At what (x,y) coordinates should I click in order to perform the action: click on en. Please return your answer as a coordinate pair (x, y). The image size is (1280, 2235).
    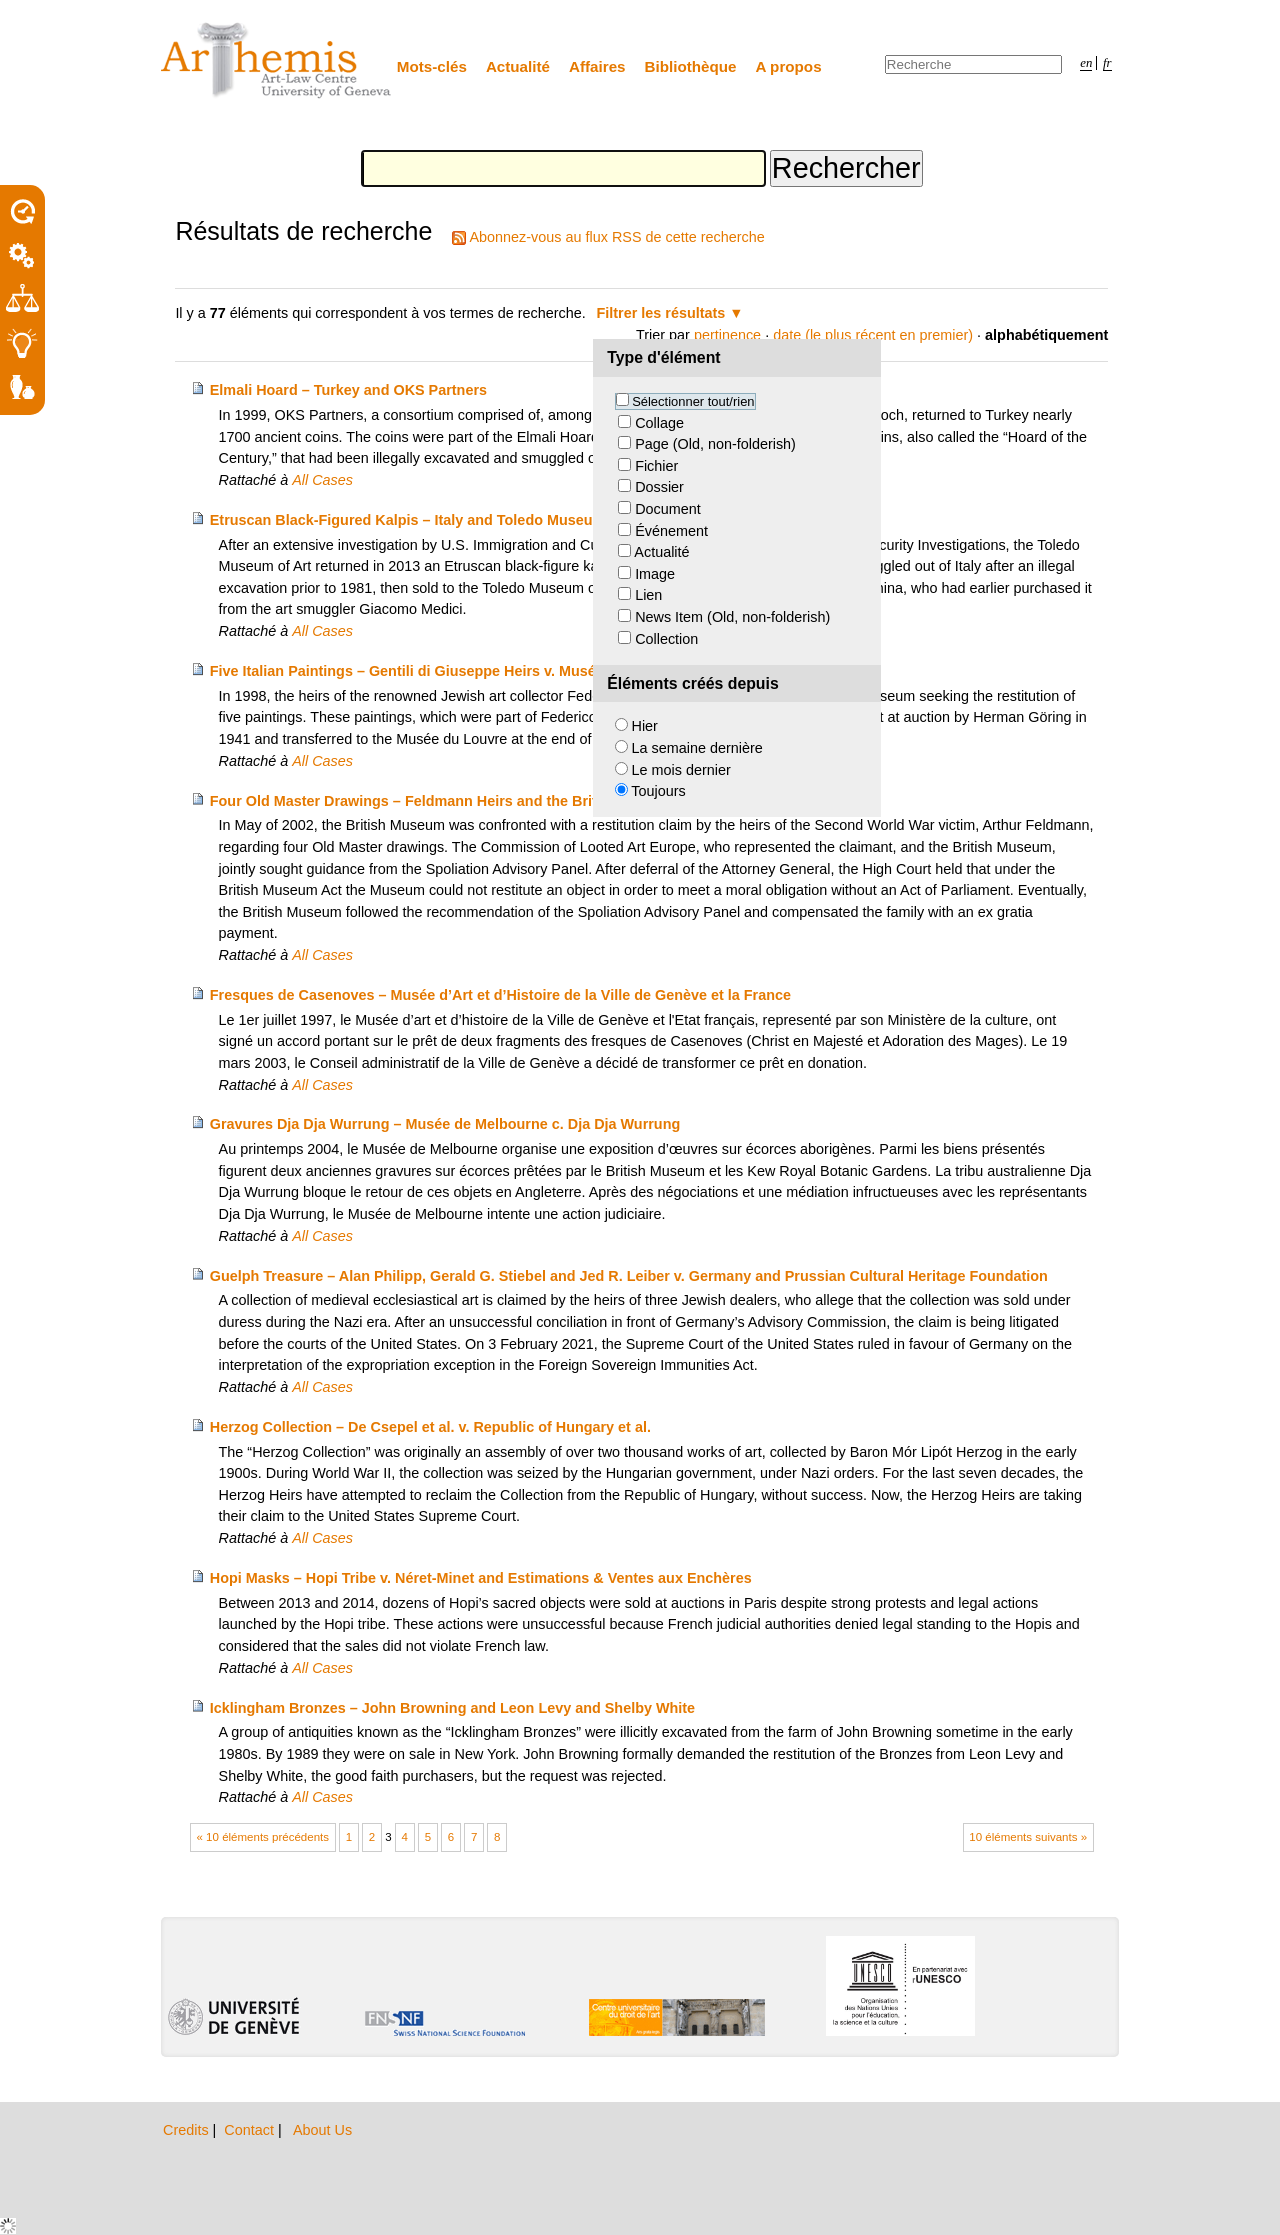
    Looking at the image, I should click on (1086, 63).